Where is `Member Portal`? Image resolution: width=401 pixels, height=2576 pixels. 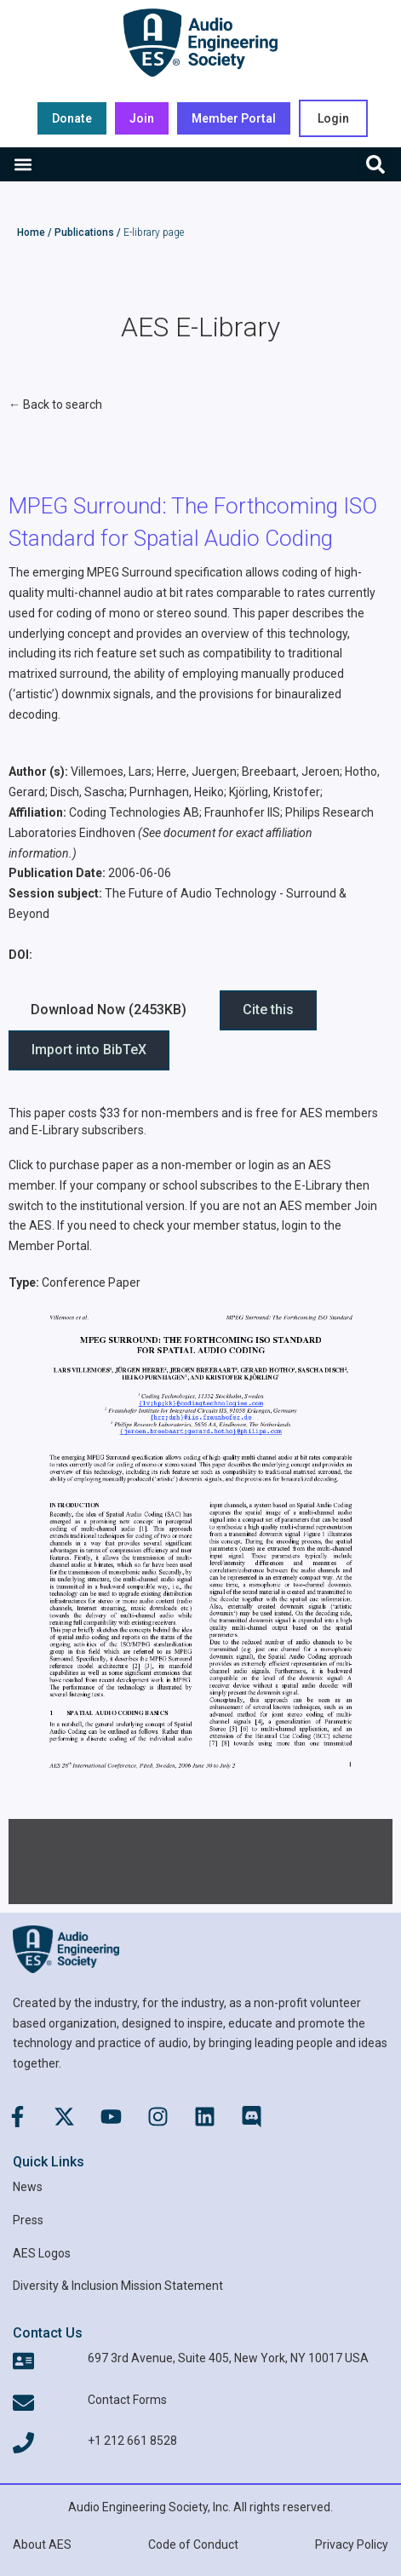 Member Portal is located at coordinates (49, 1246).